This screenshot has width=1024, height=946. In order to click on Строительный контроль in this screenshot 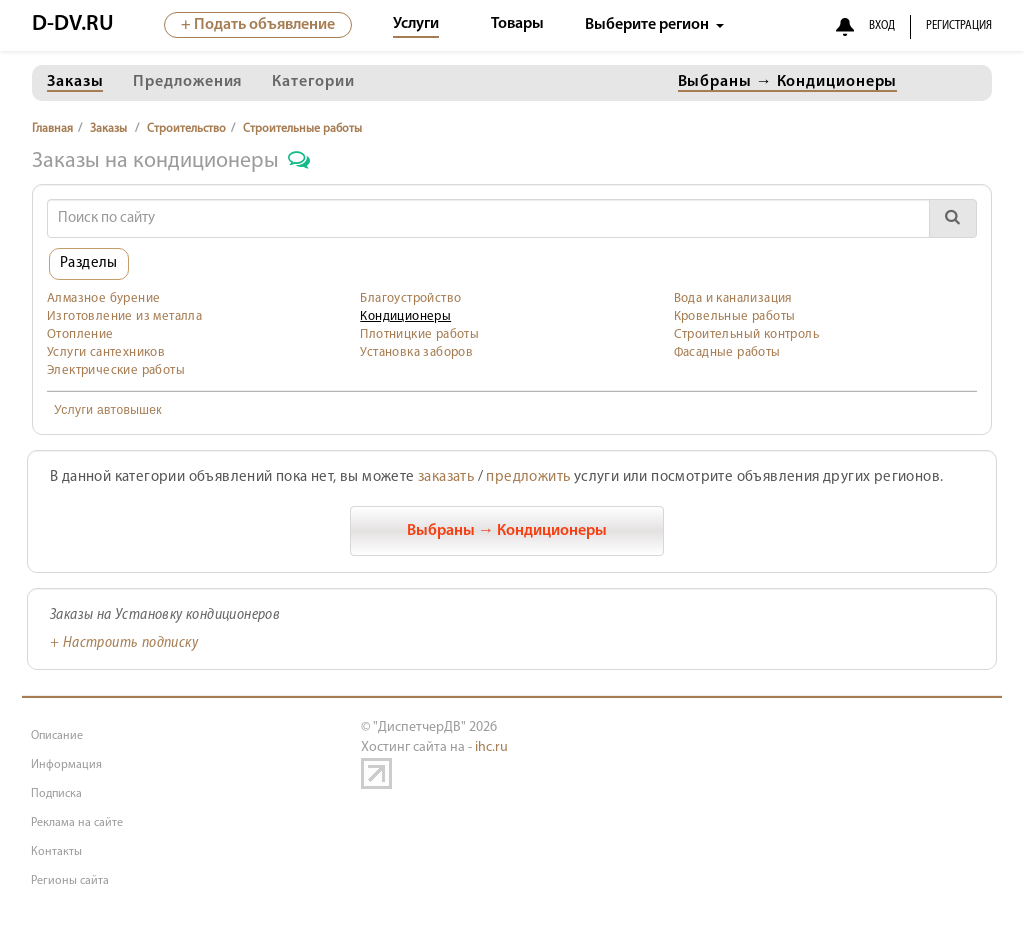, I will do `click(746, 334)`.